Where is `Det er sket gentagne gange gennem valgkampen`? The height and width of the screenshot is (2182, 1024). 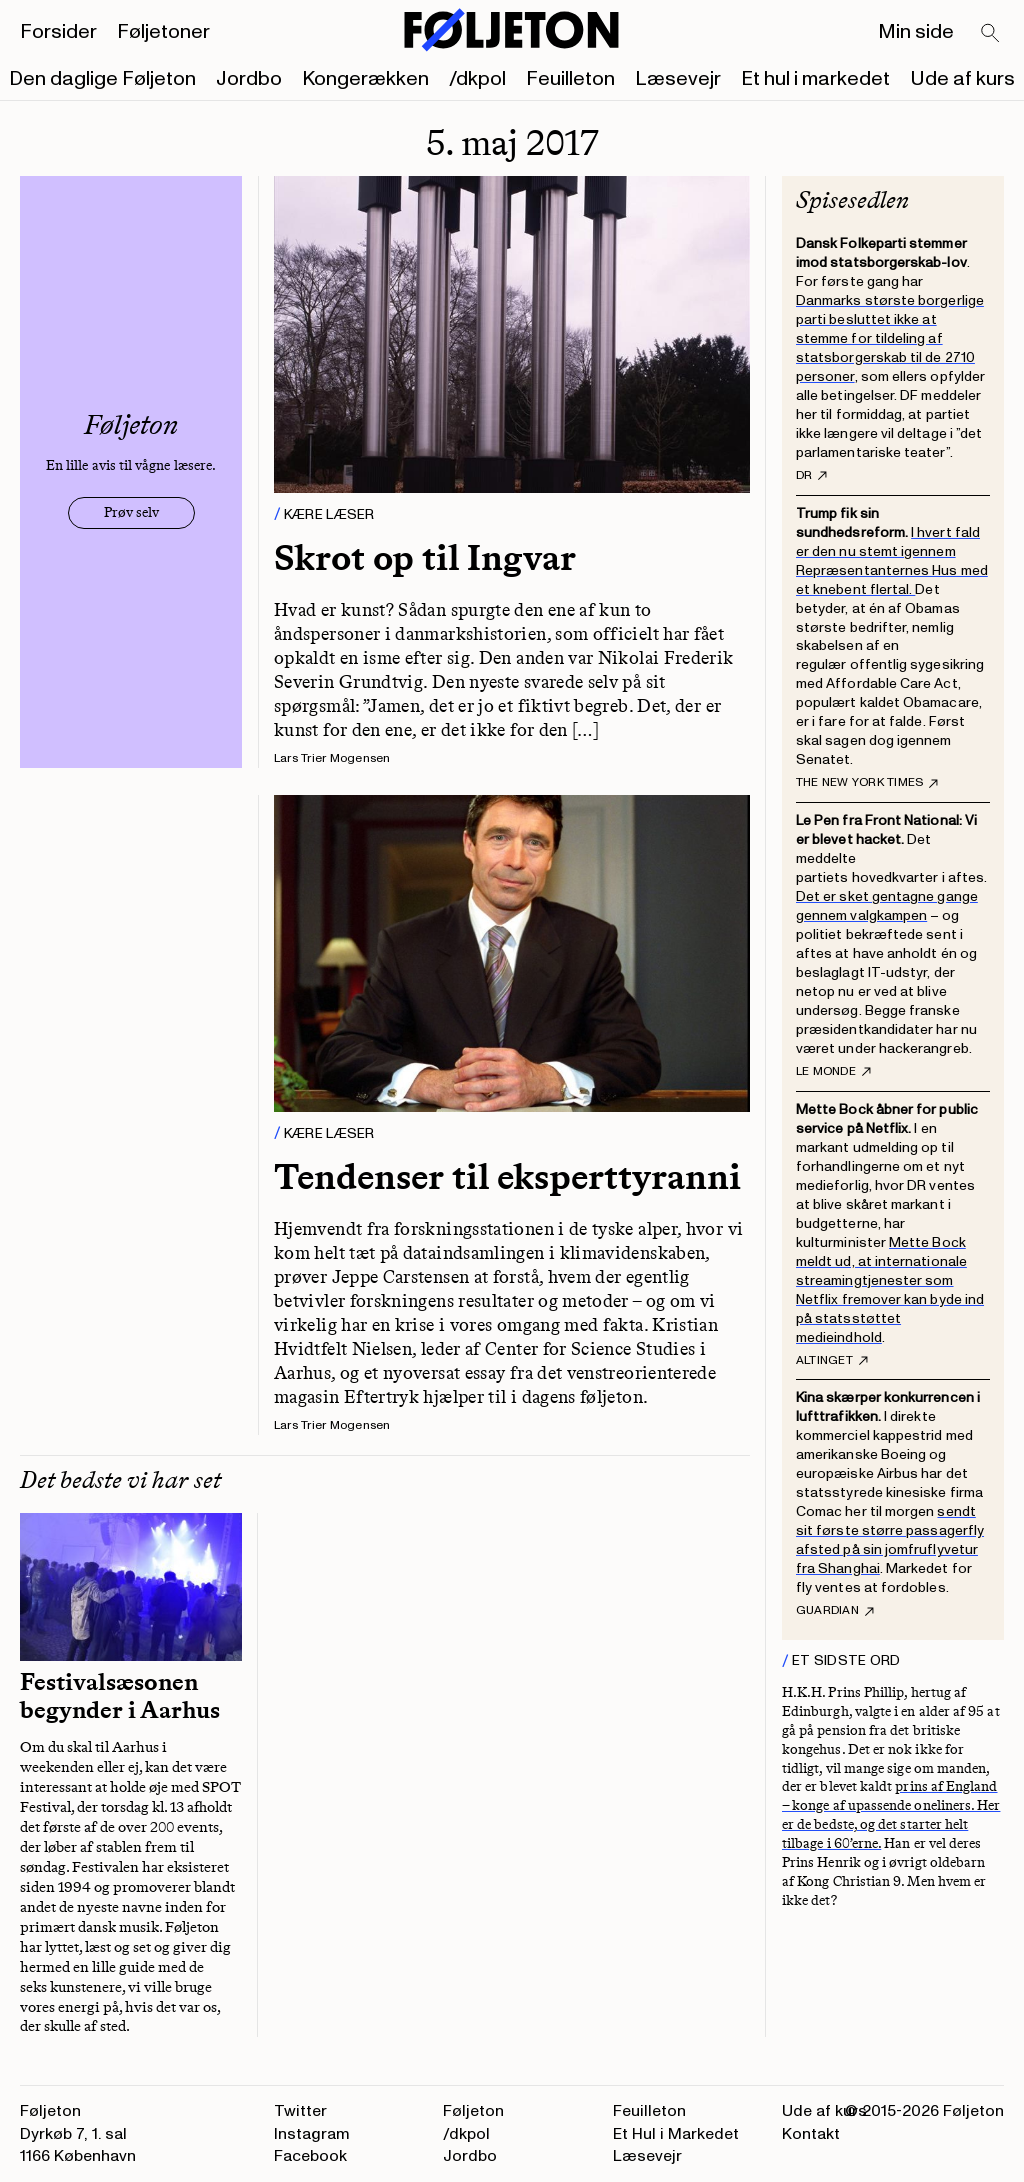 Det er sket gentagne gange gennem valgkampen is located at coordinates (887, 906).